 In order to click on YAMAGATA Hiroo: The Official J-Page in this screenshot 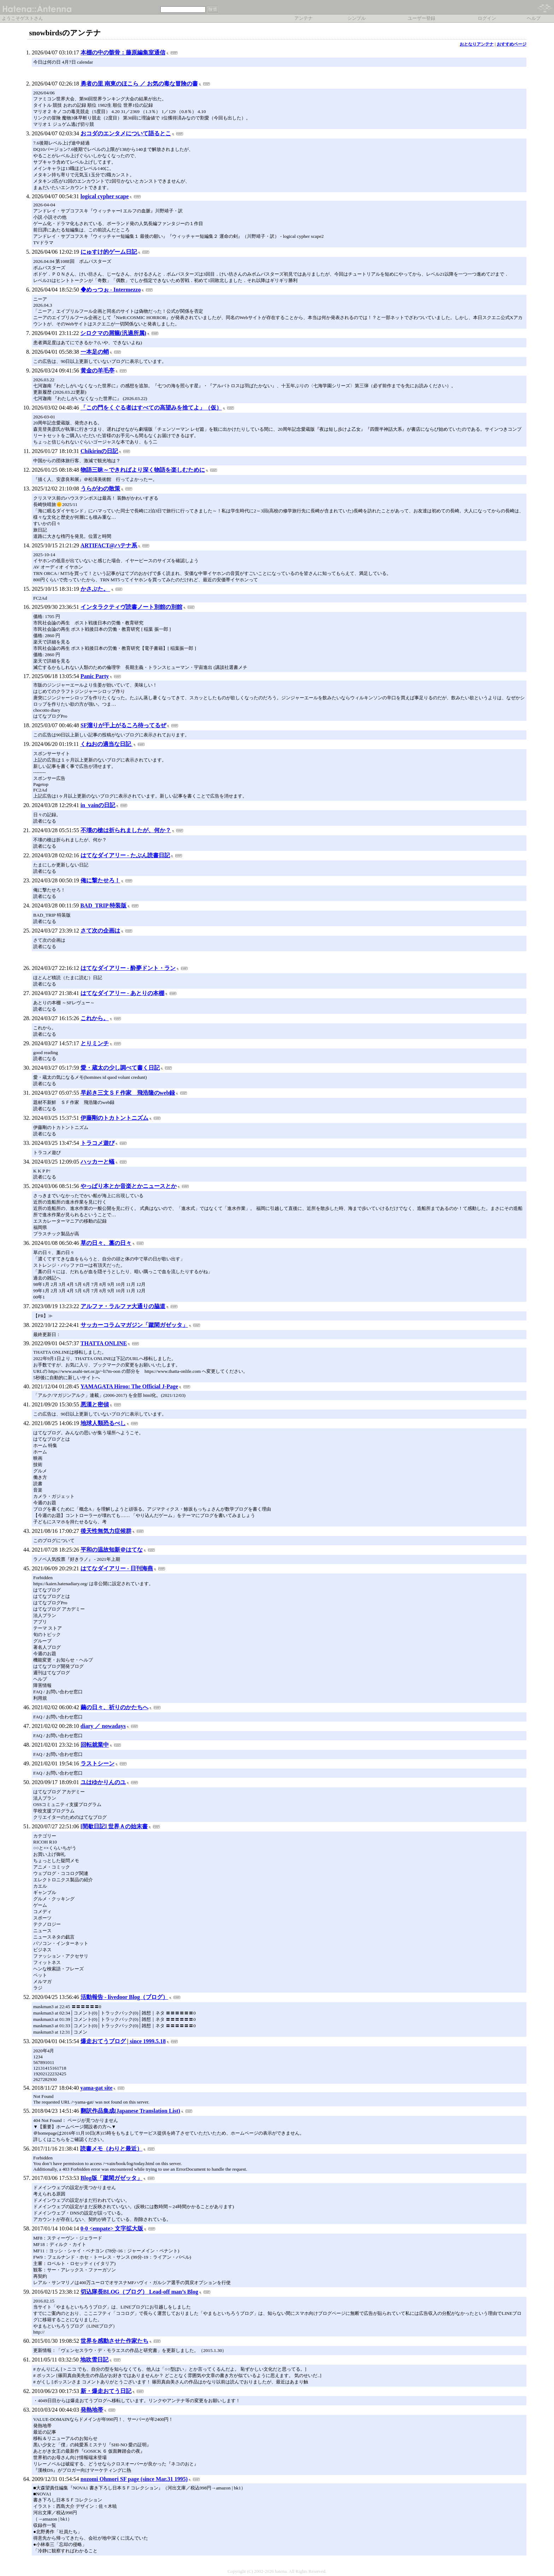, I will do `click(129, 1386)`.